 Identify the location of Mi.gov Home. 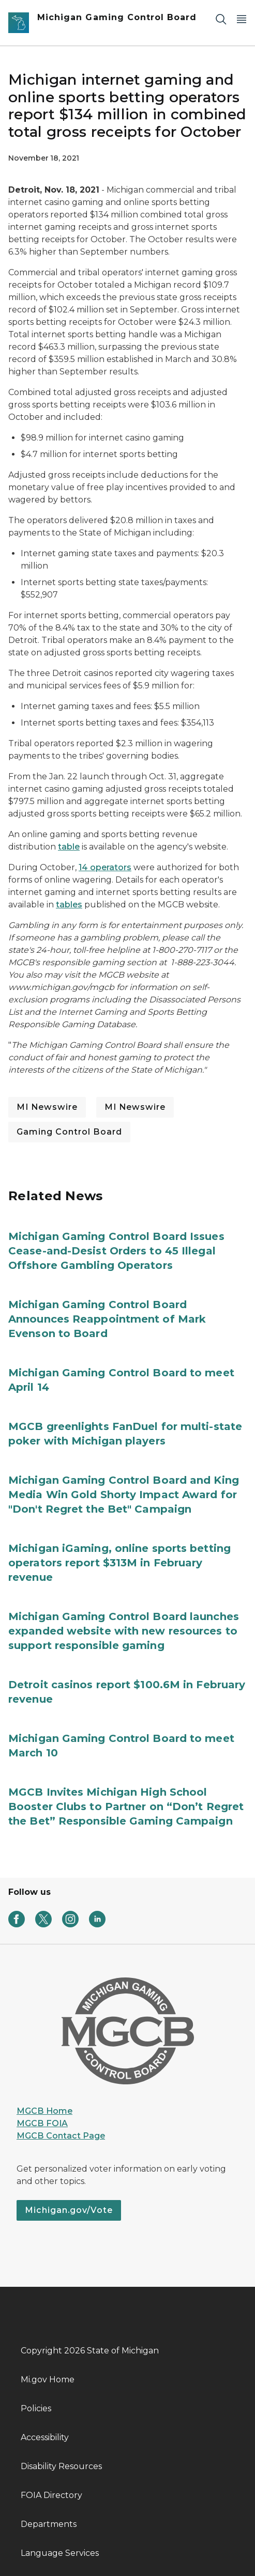
(47, 2379).